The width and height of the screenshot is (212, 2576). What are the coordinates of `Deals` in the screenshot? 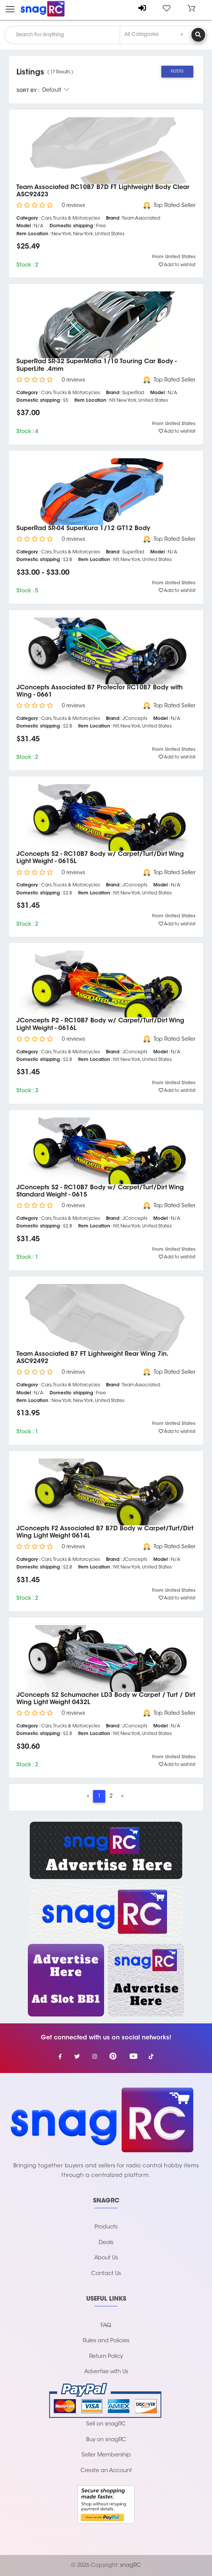 It's located at (106, 2243).